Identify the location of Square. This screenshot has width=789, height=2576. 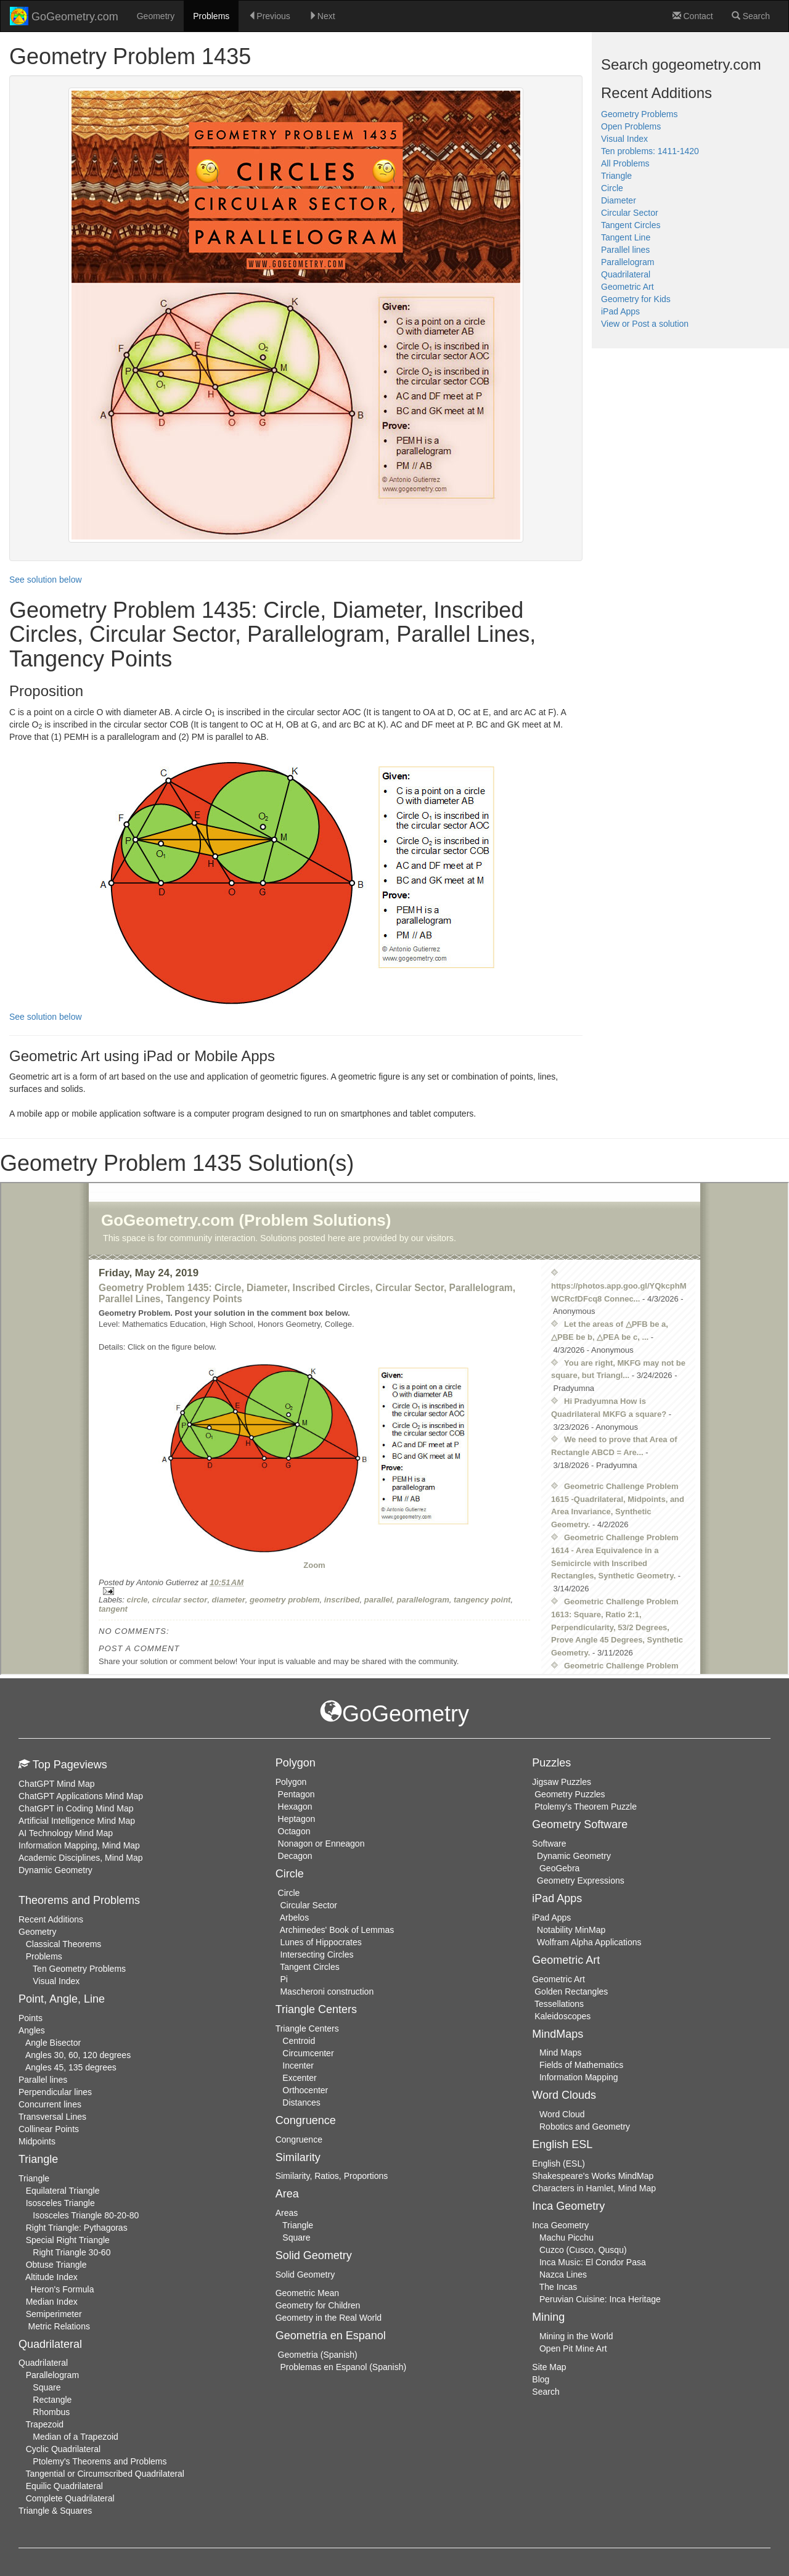
(46, 2387).